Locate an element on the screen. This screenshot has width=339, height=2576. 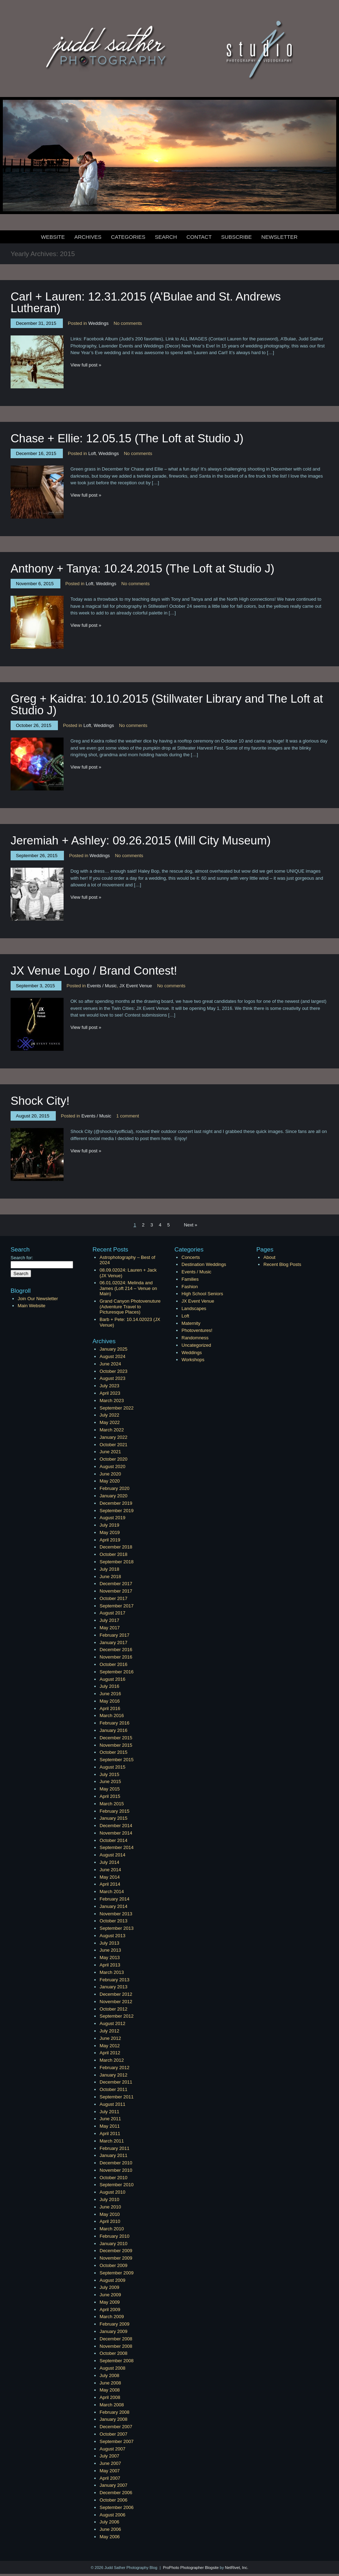
June 2012 is located at coordinates (110, 2038).